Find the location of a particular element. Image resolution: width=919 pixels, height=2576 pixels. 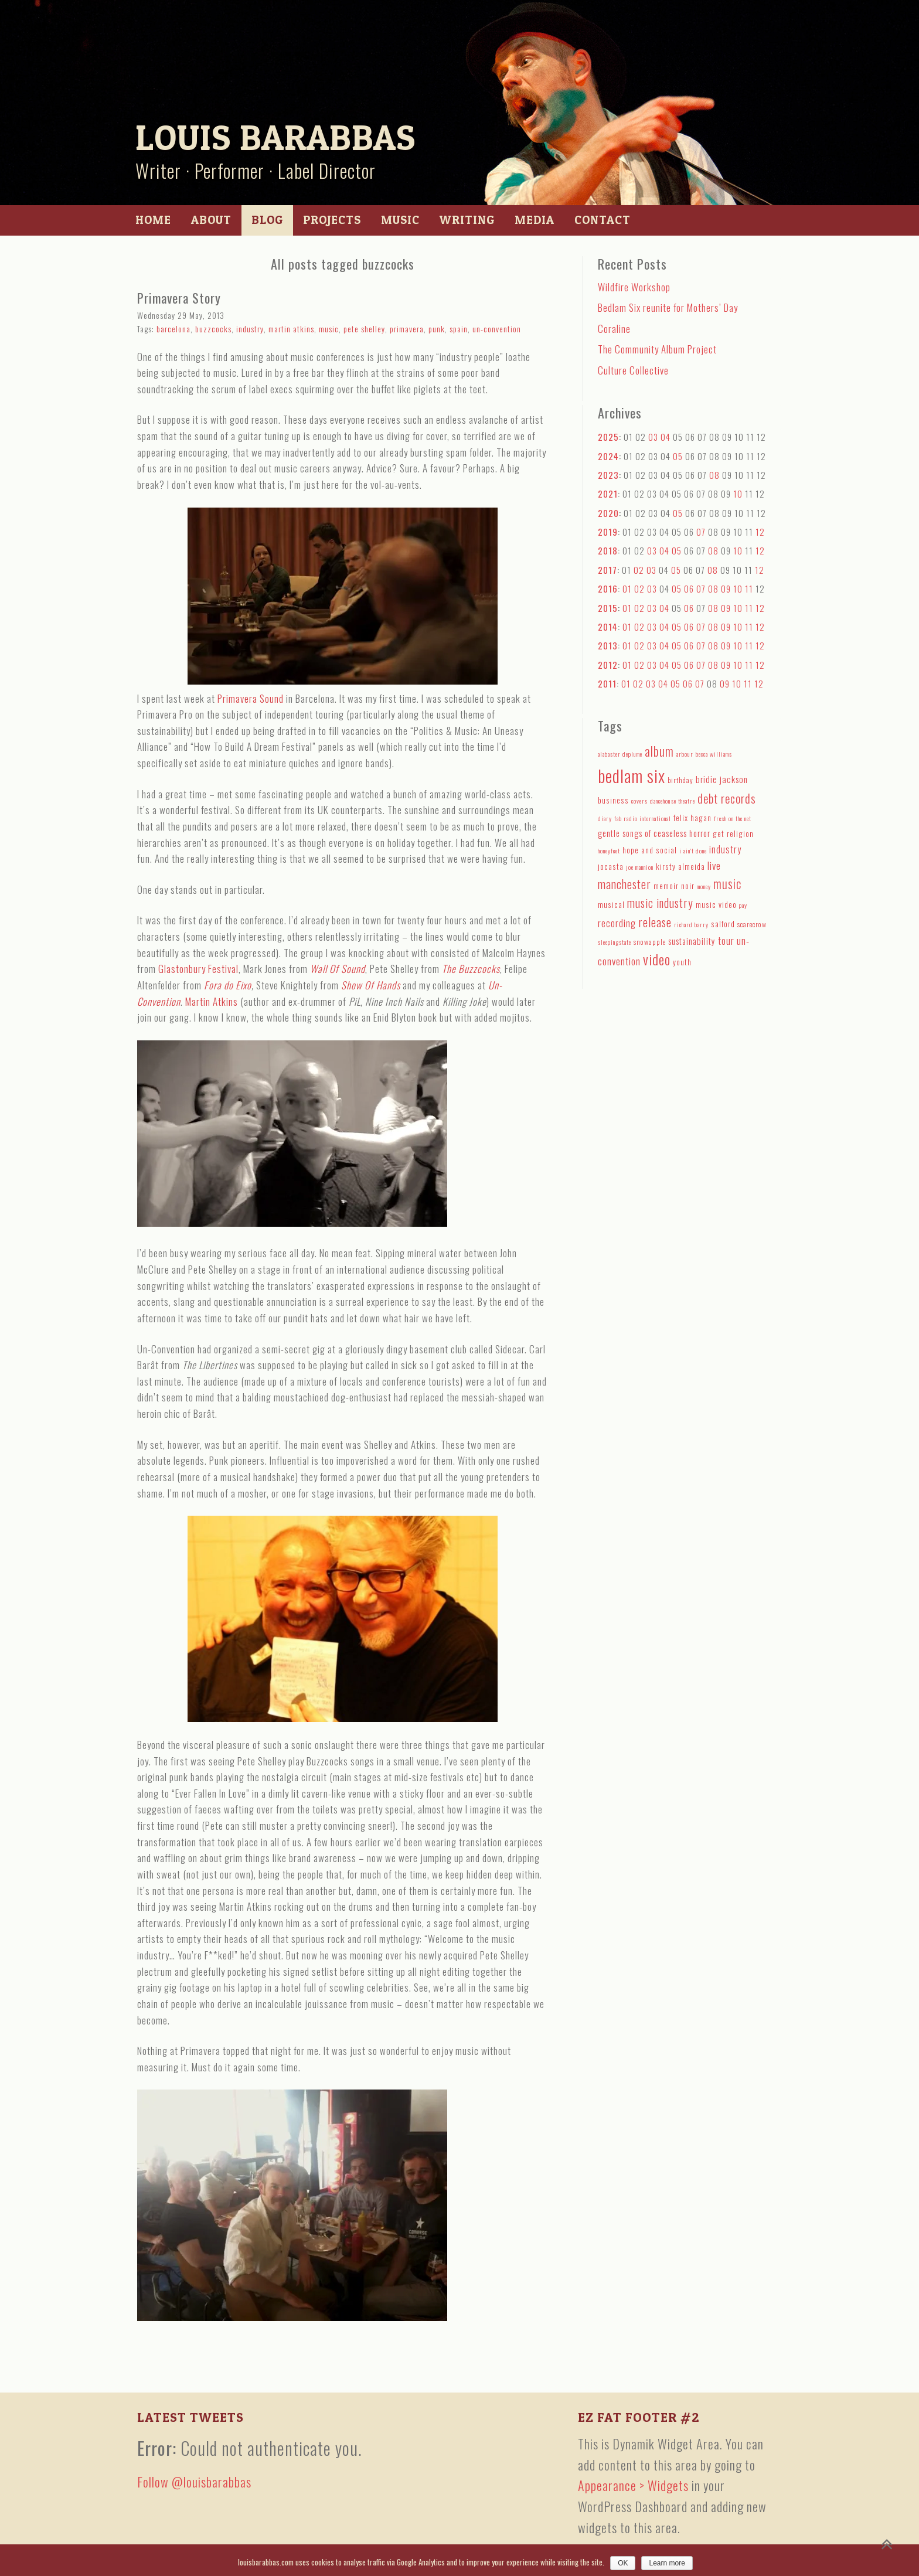

Culture Collective is located at coordinates (633, 370).